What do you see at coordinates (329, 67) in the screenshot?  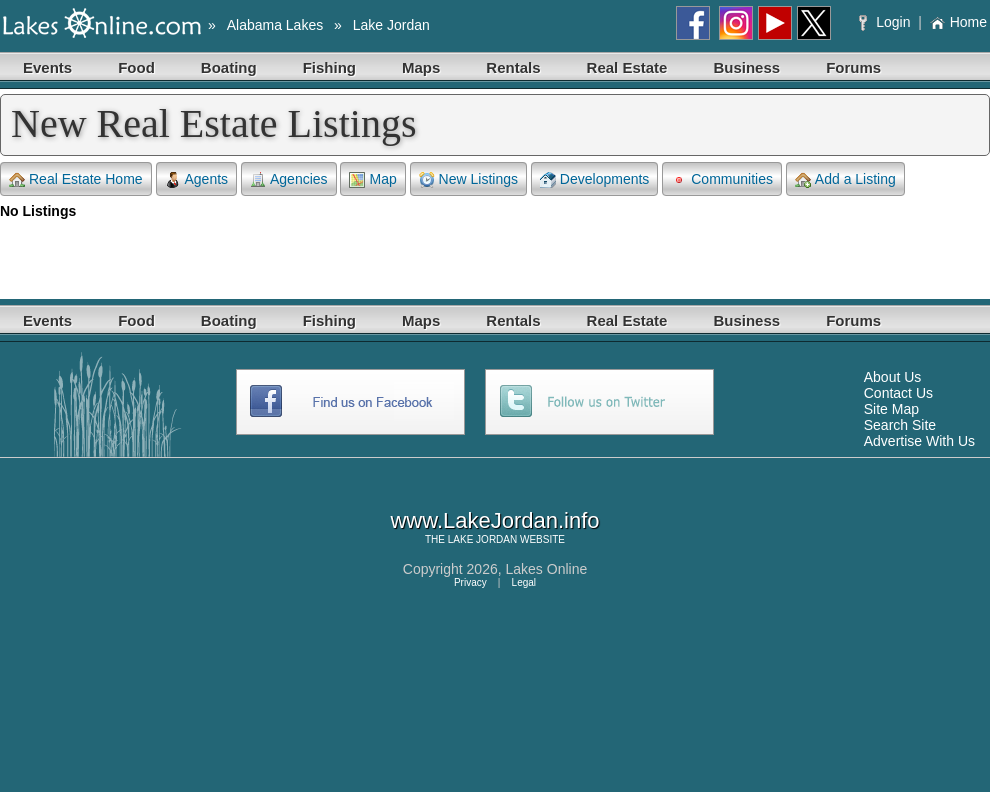 I see `Fishing` at bounding box center [329, 67].